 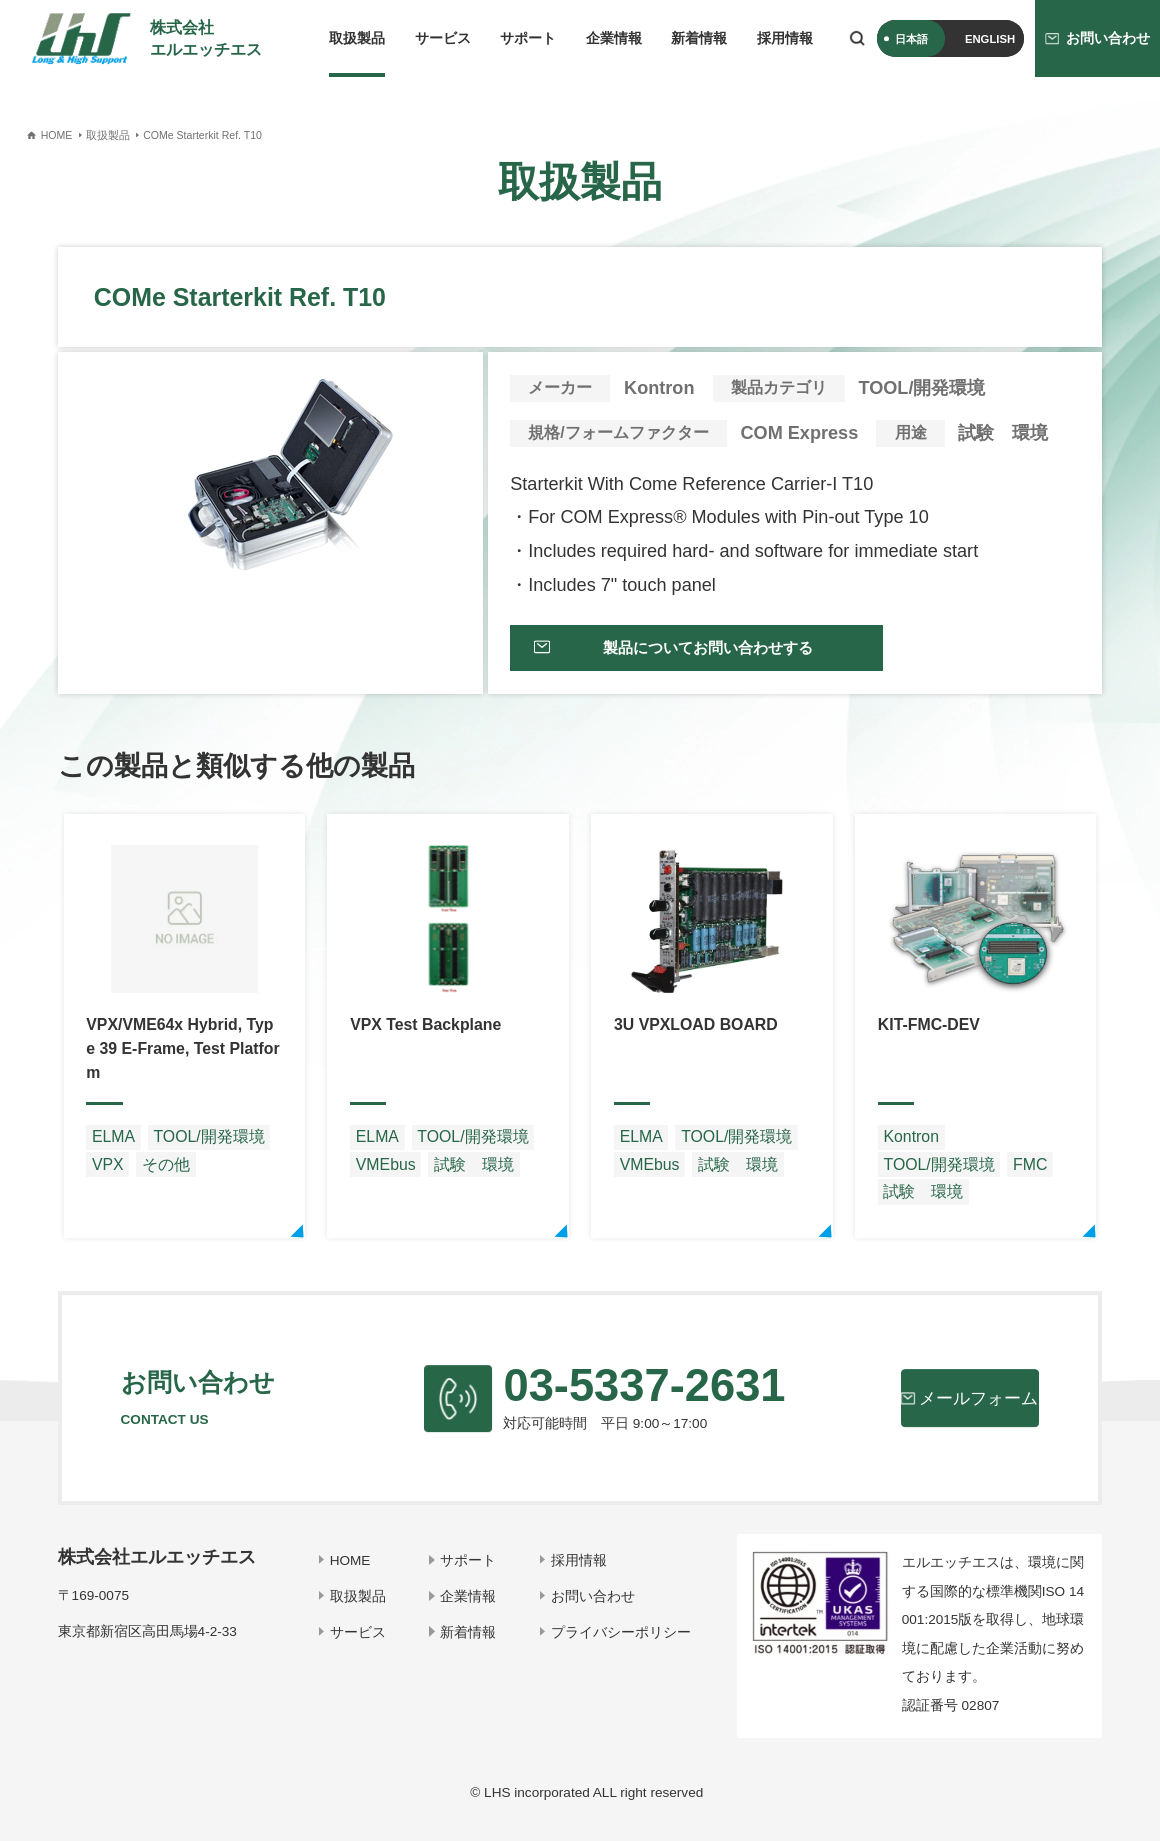 I want to click on 新着情報, so click(x=699, y=38).